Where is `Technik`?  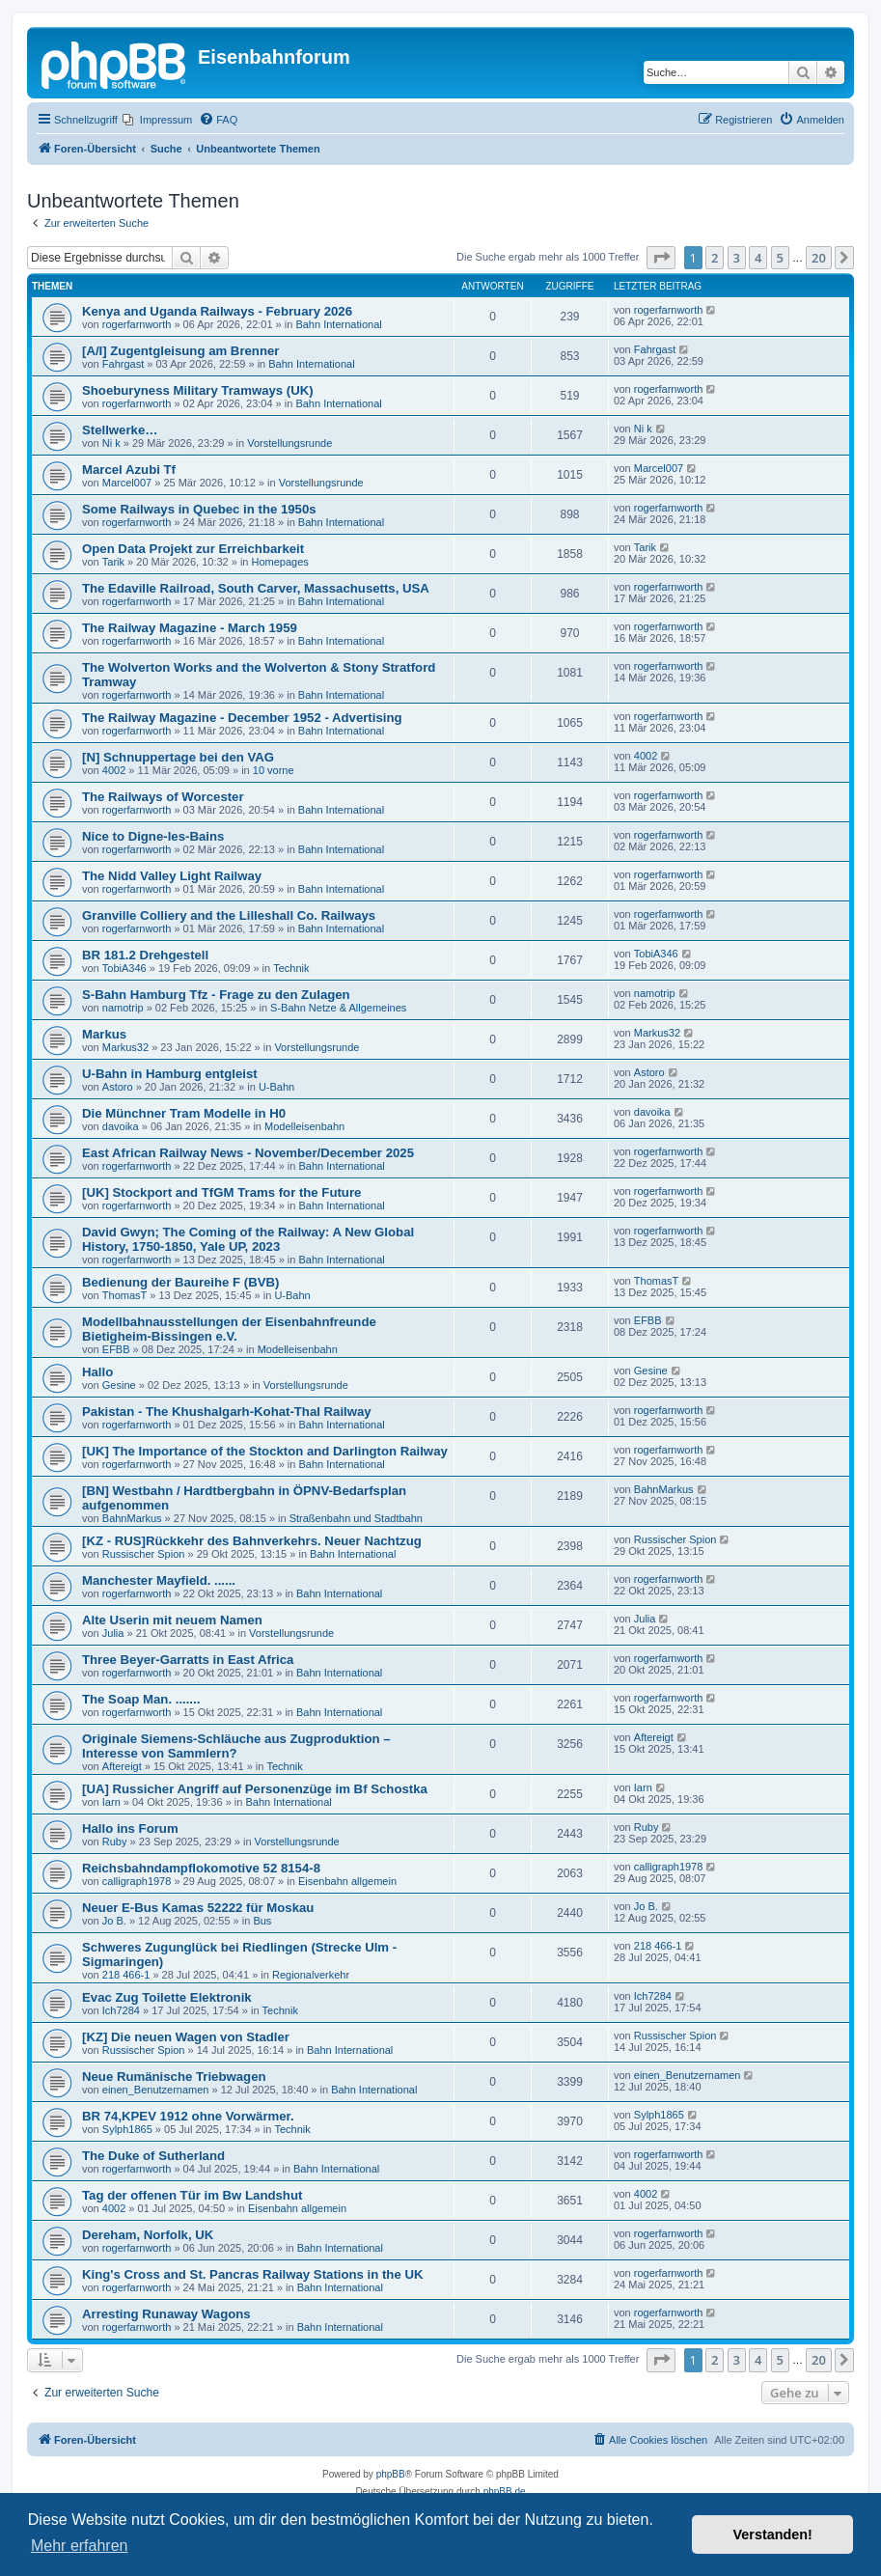 Technik is located at coordinates (291, 968).